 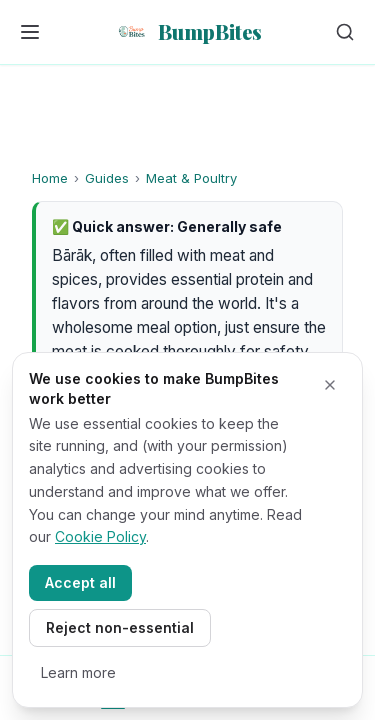 I want to click on [BumpBites home], so click(x=188, y=32).